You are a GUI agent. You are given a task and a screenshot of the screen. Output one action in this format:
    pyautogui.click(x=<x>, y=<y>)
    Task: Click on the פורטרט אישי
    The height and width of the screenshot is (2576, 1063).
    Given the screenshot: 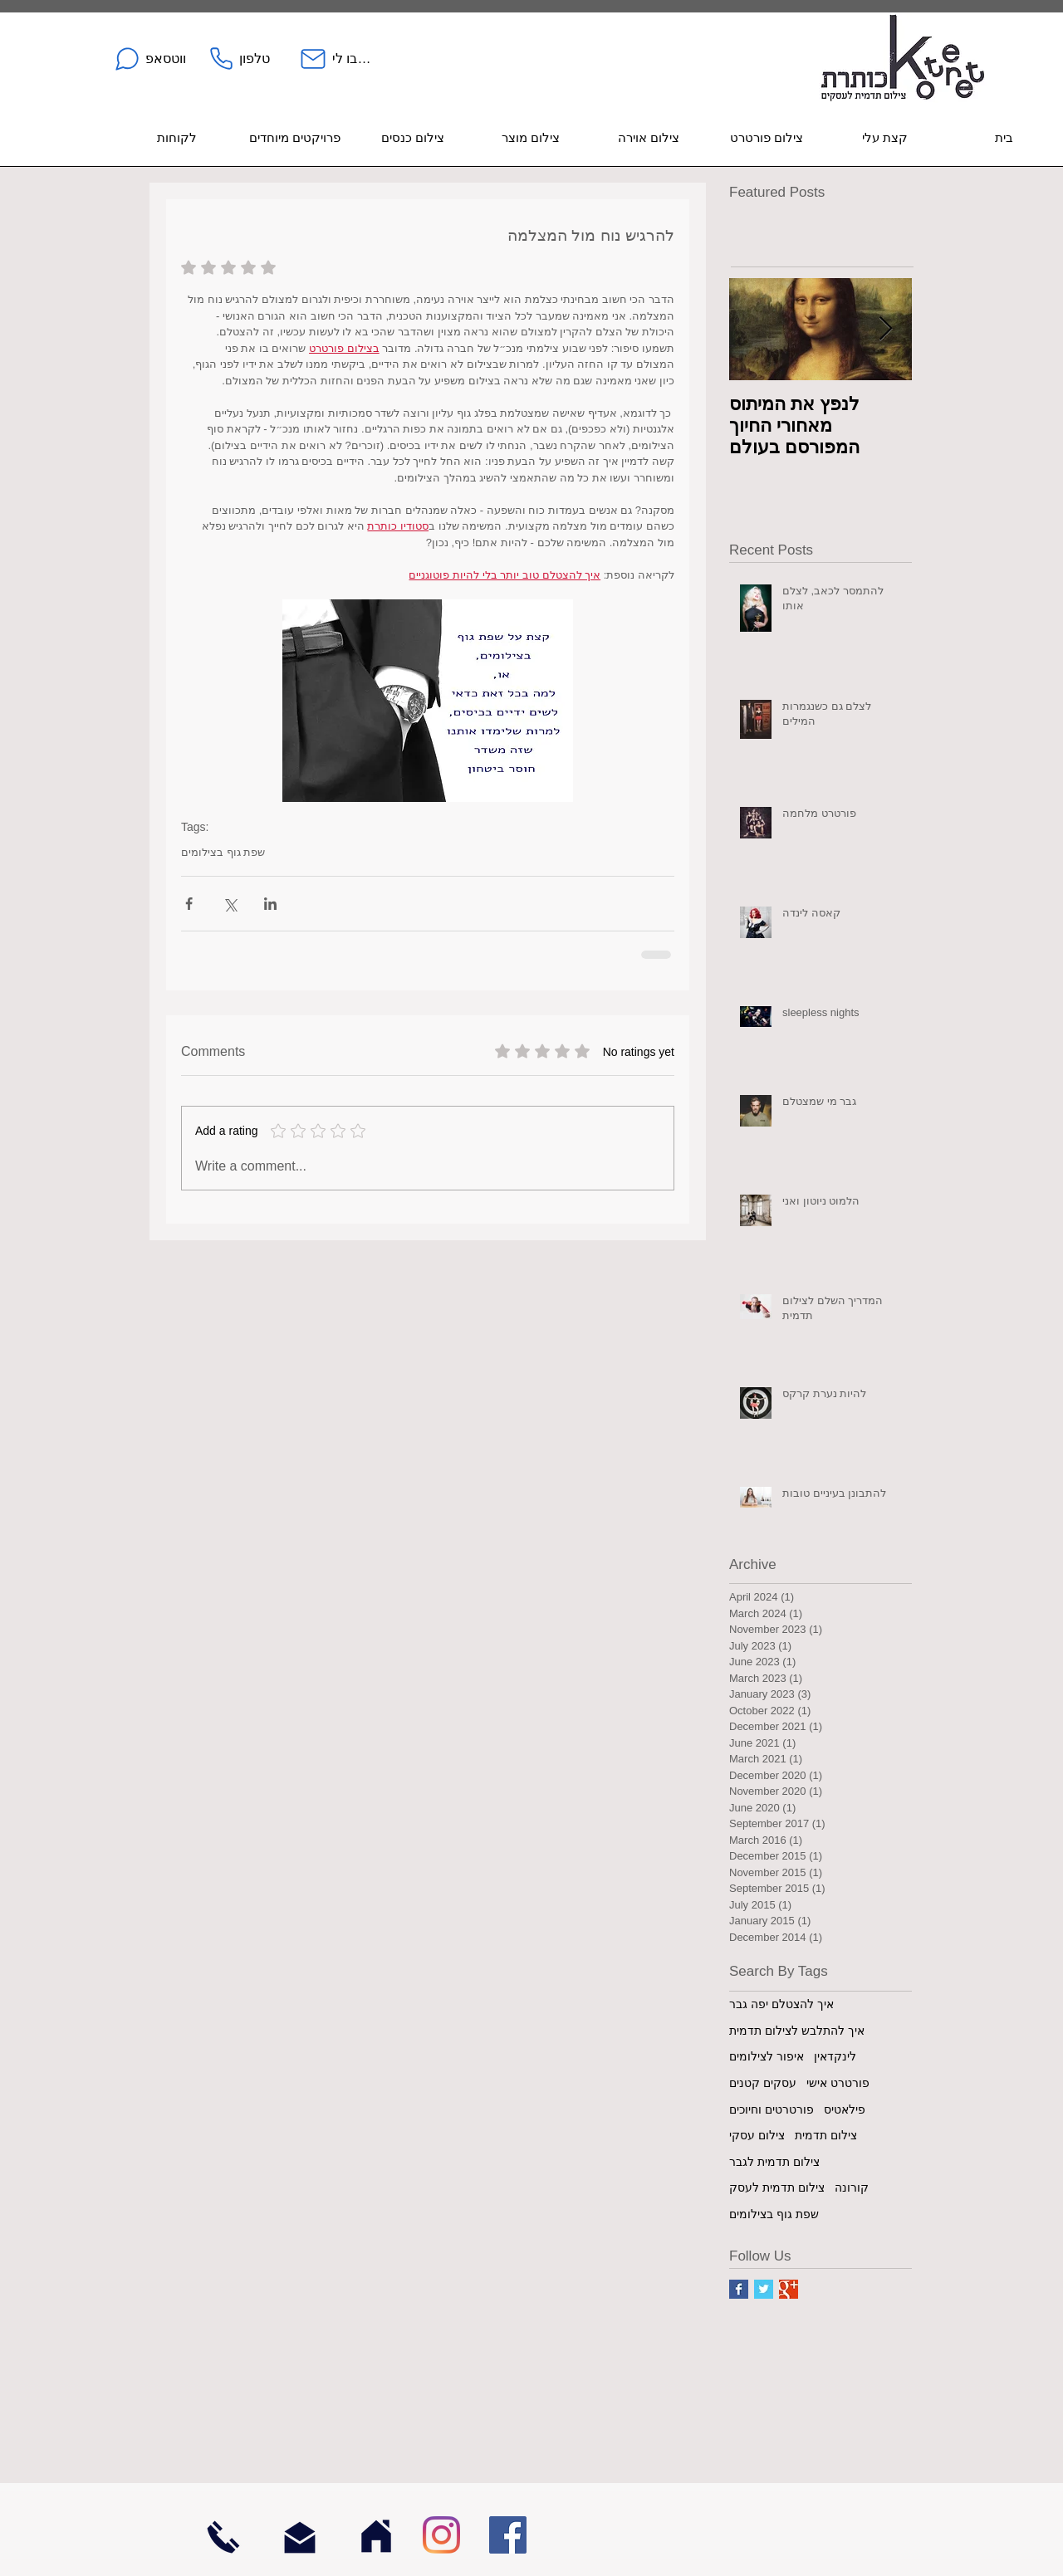 What is the action you would take?
    pyautogui.click(x=838, y=2083)
    